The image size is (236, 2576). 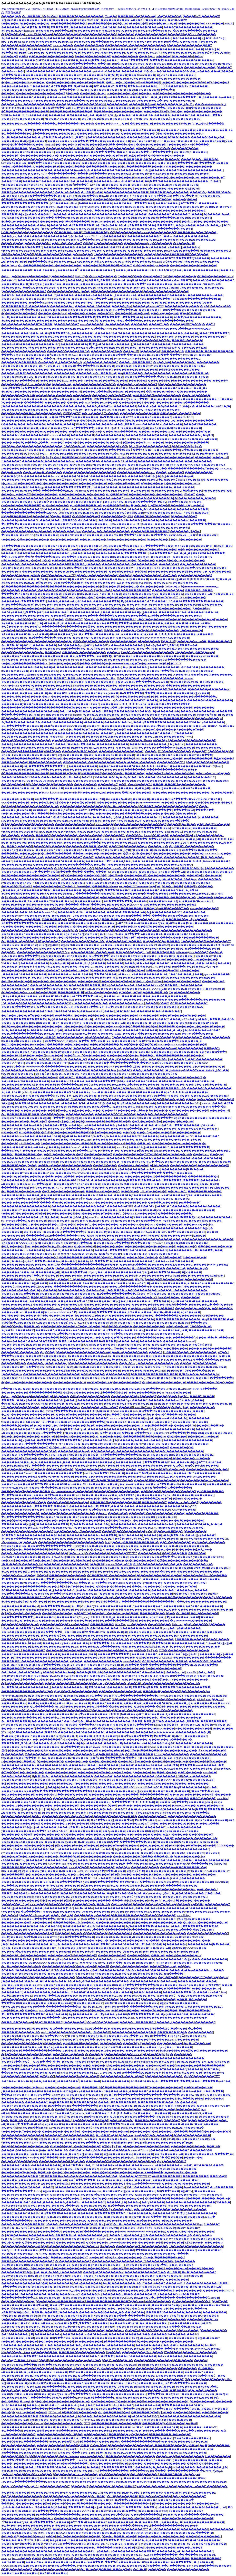 I want to click on ����ι��һ��������, so click(x=214, y=923).